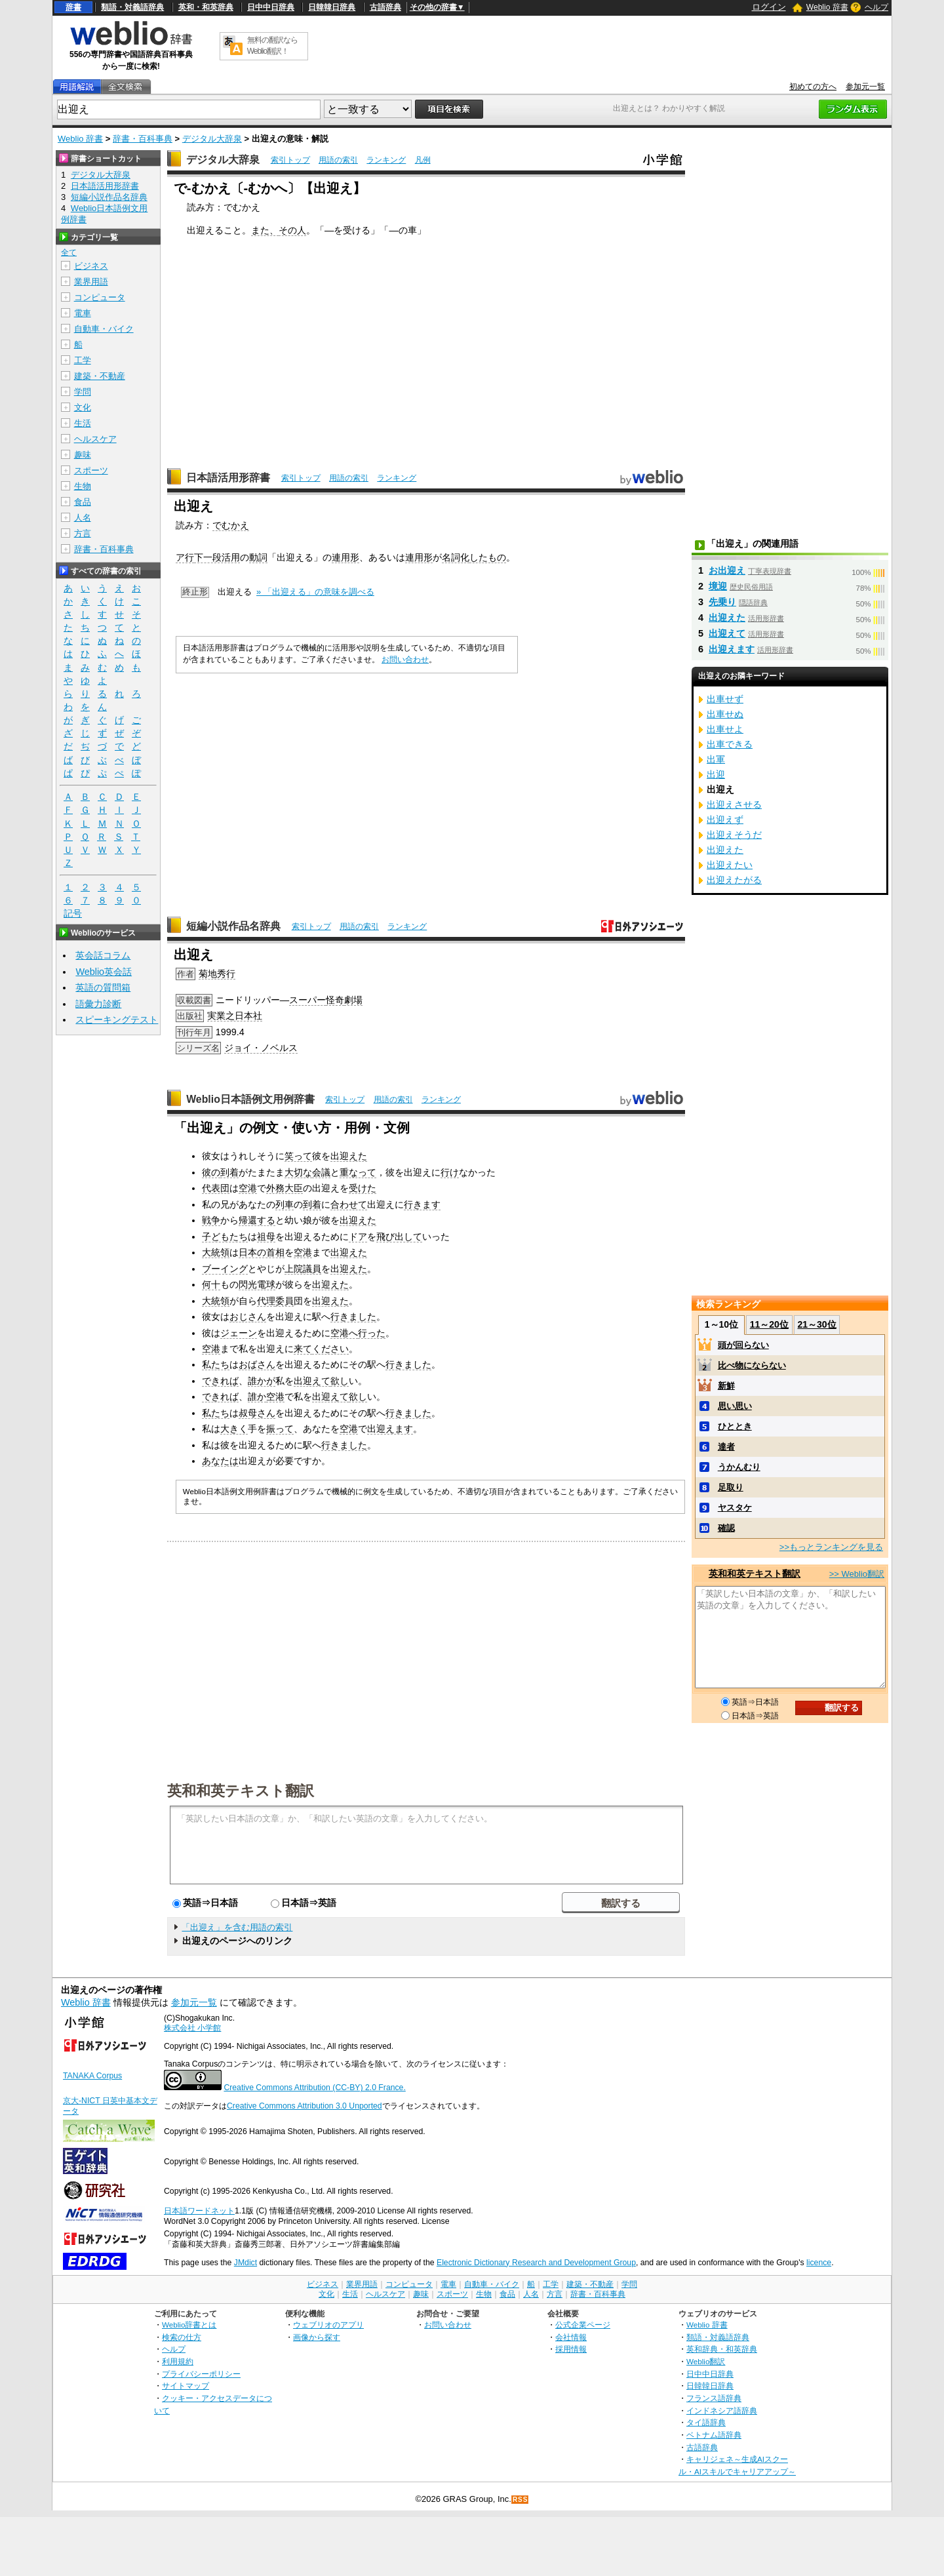 The image size is (944, 2576). Describe the element at coordinates (230, 525) in the screenshot. I see `でむかえ` at that location.